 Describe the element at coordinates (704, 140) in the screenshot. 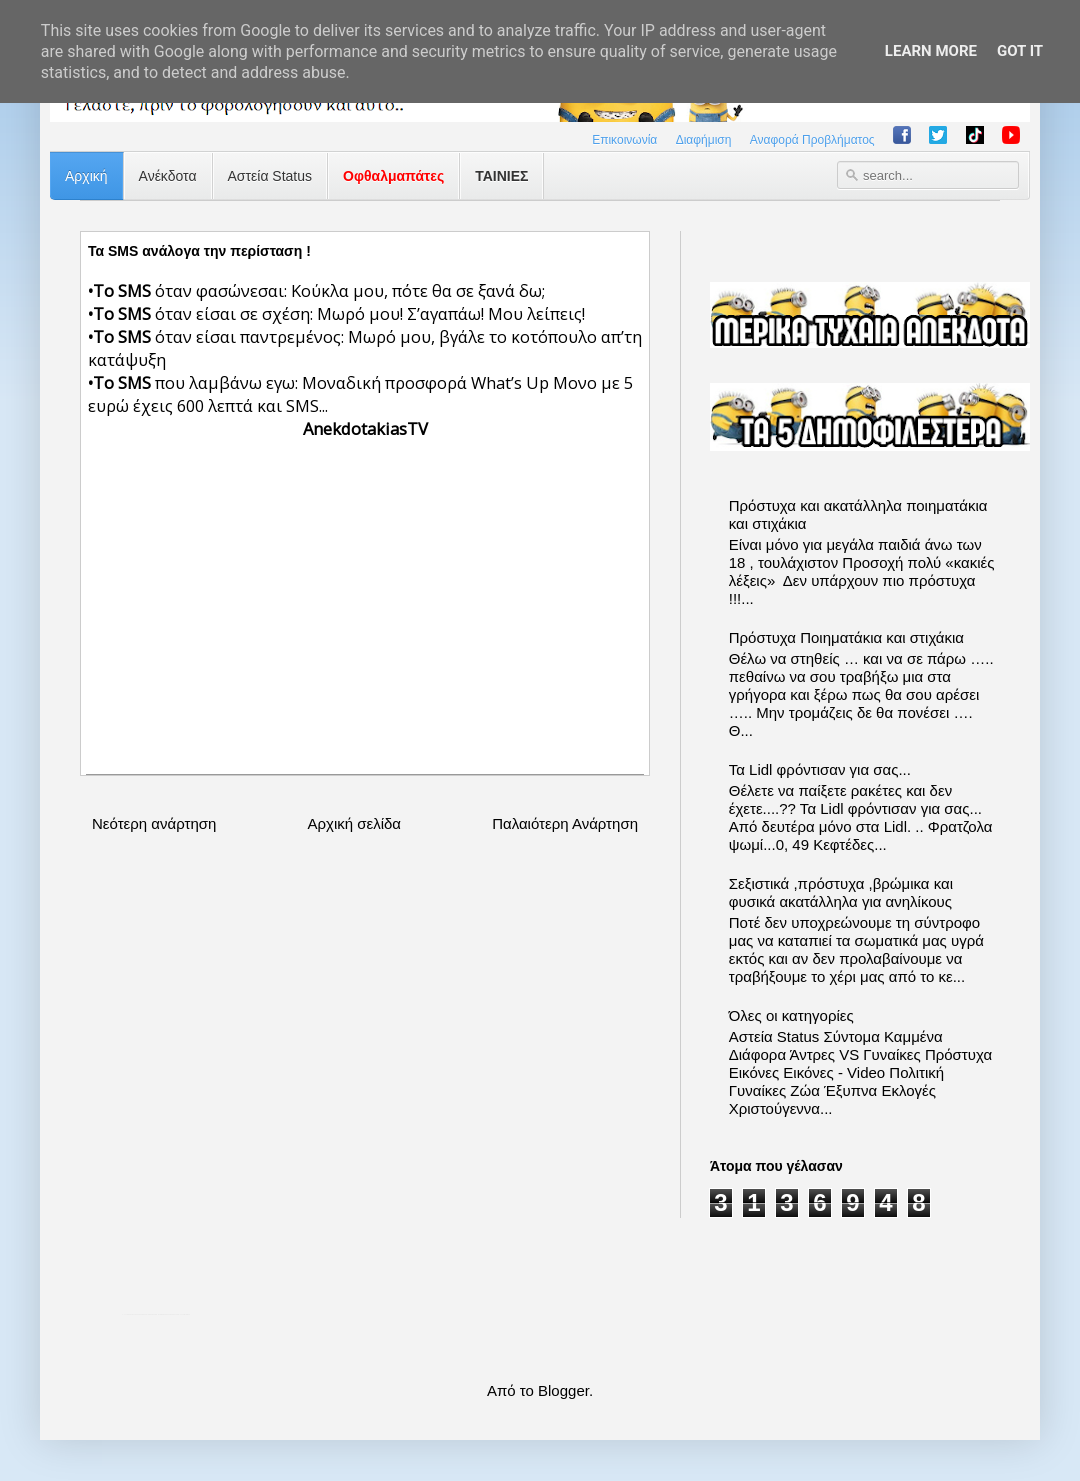

I see `Διαφήμιση` at that location.